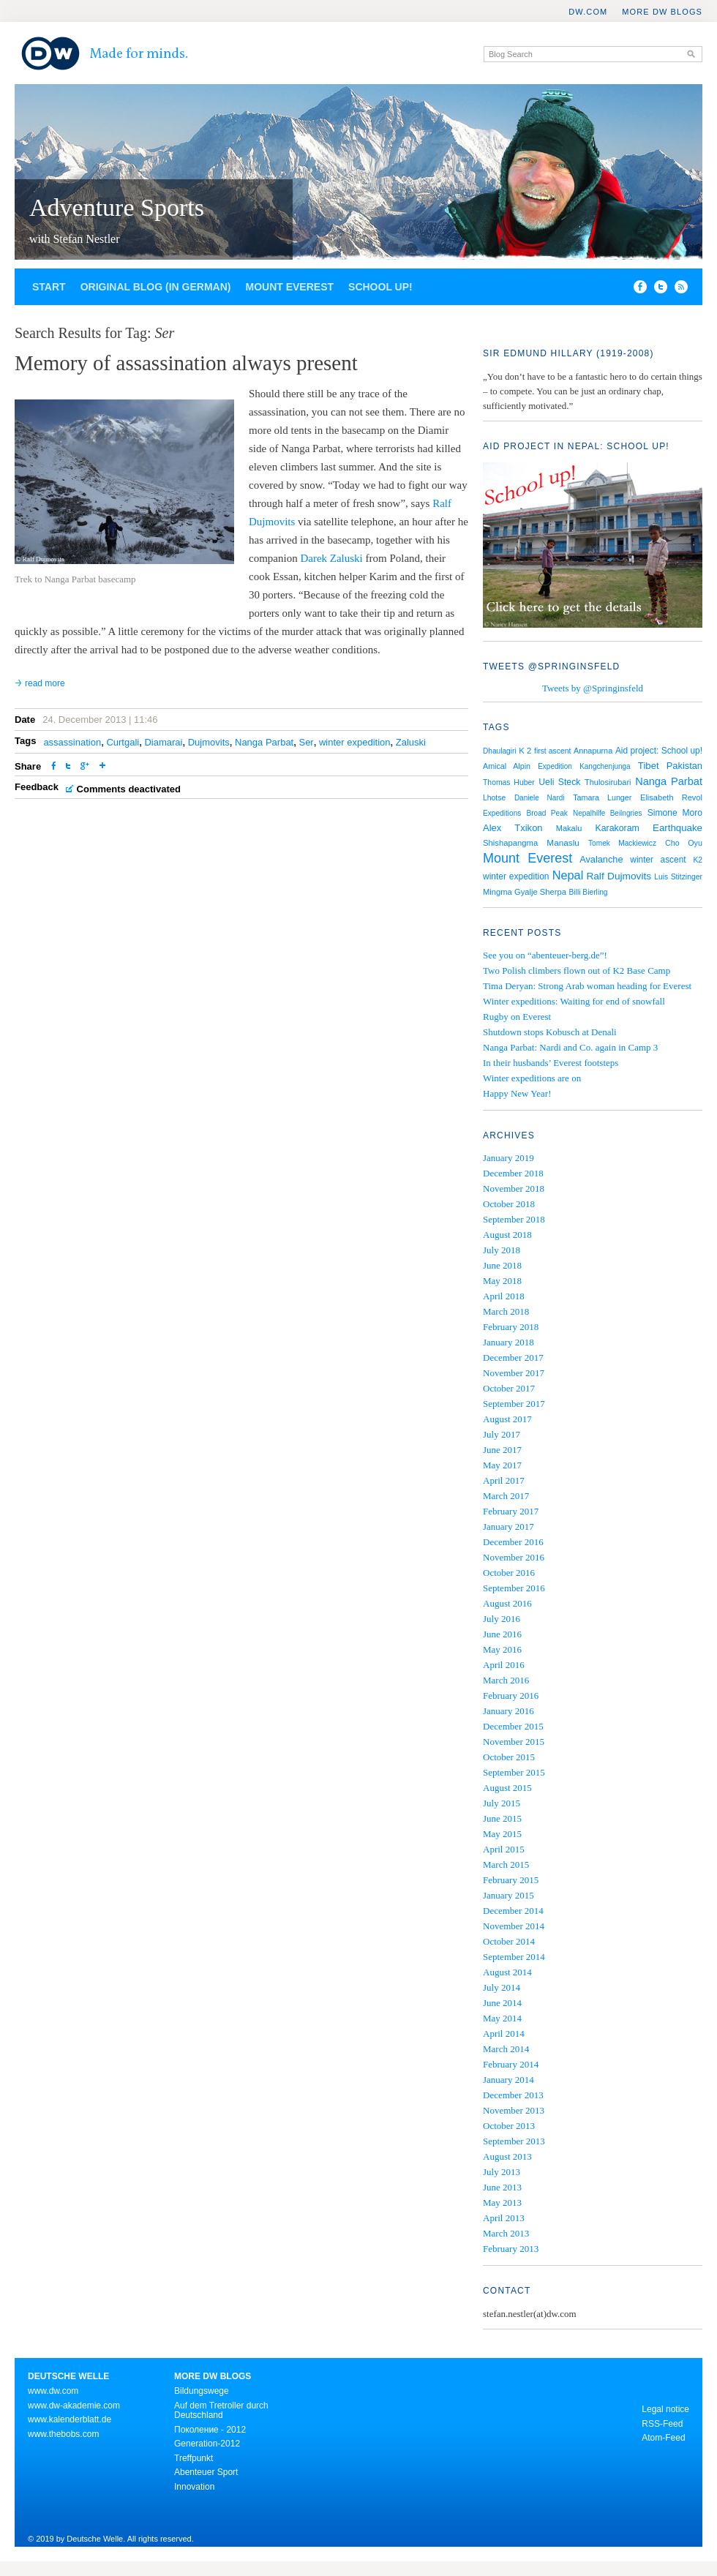  Describe the element at coordinates (502, 2002) in the screenshot. I see `June 2014` at that location.